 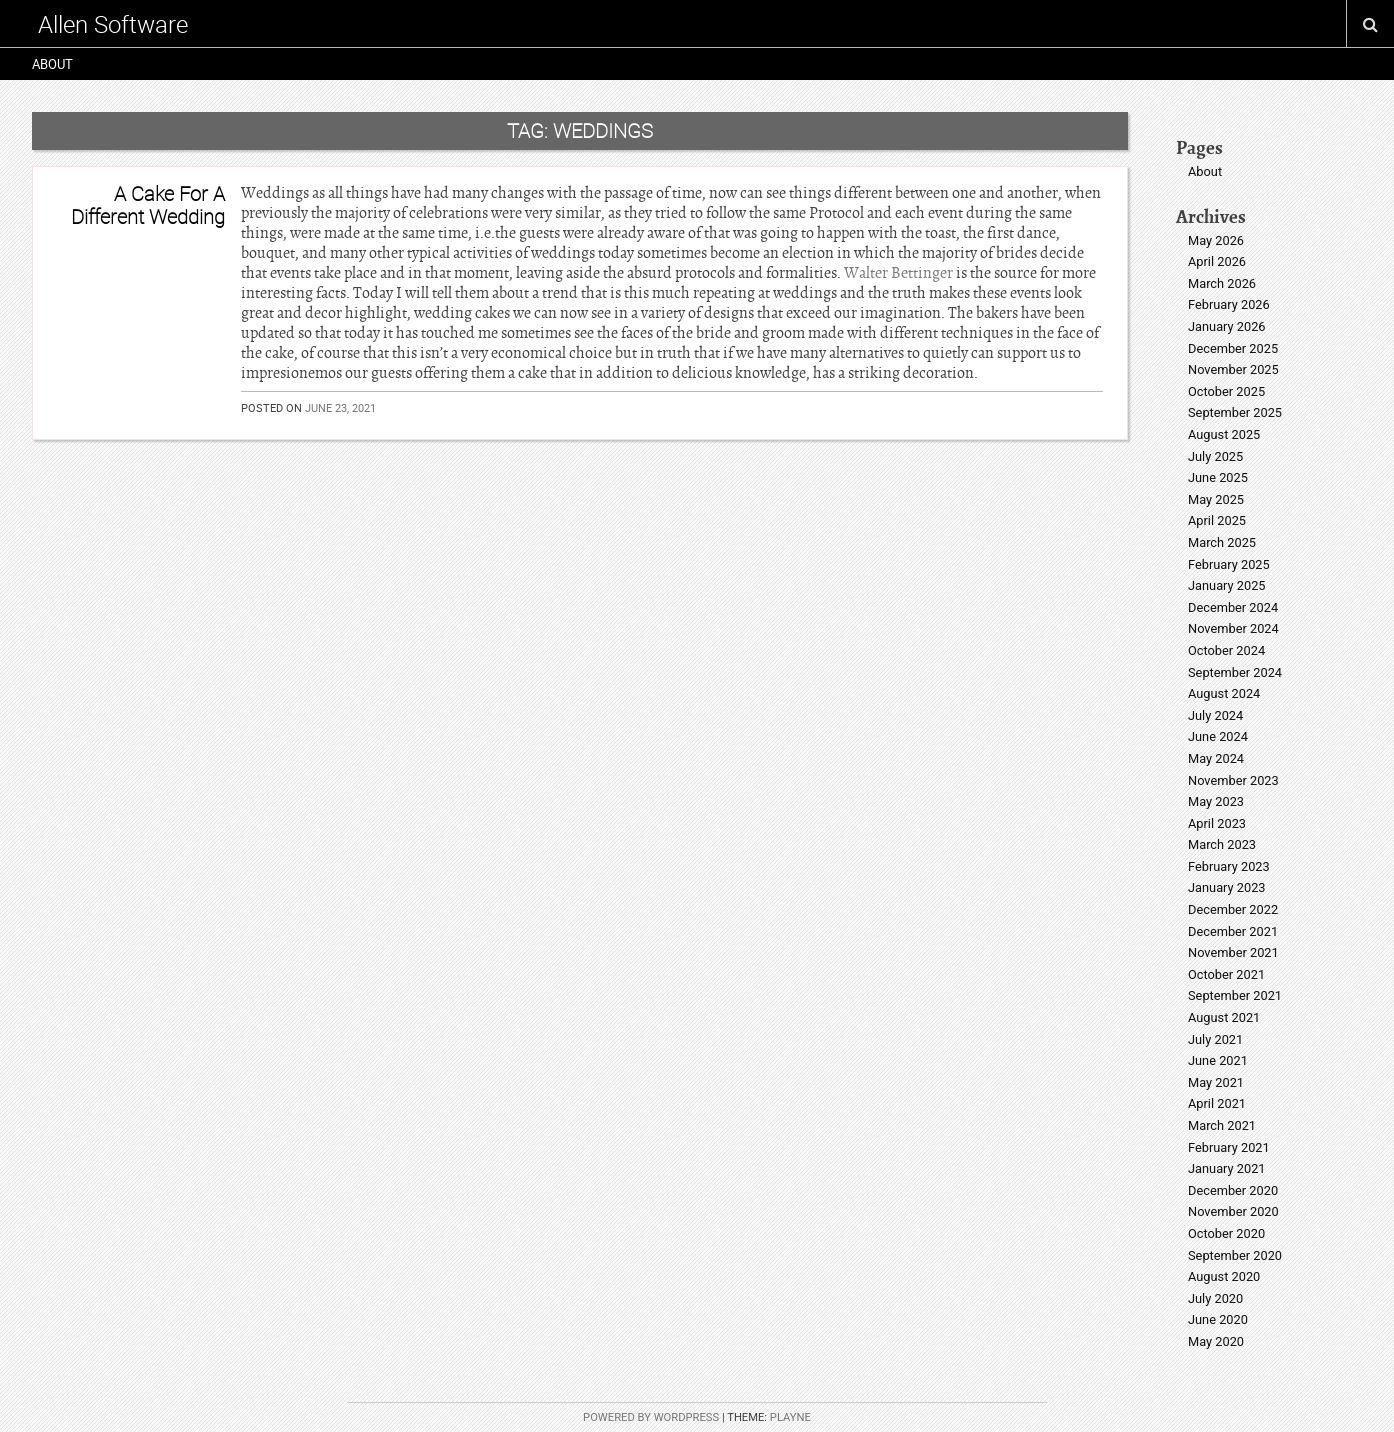 What do you see at coordinates (1235, 412) in the screenshot?
I see `September 2025` at bounding box center [1235, 412].